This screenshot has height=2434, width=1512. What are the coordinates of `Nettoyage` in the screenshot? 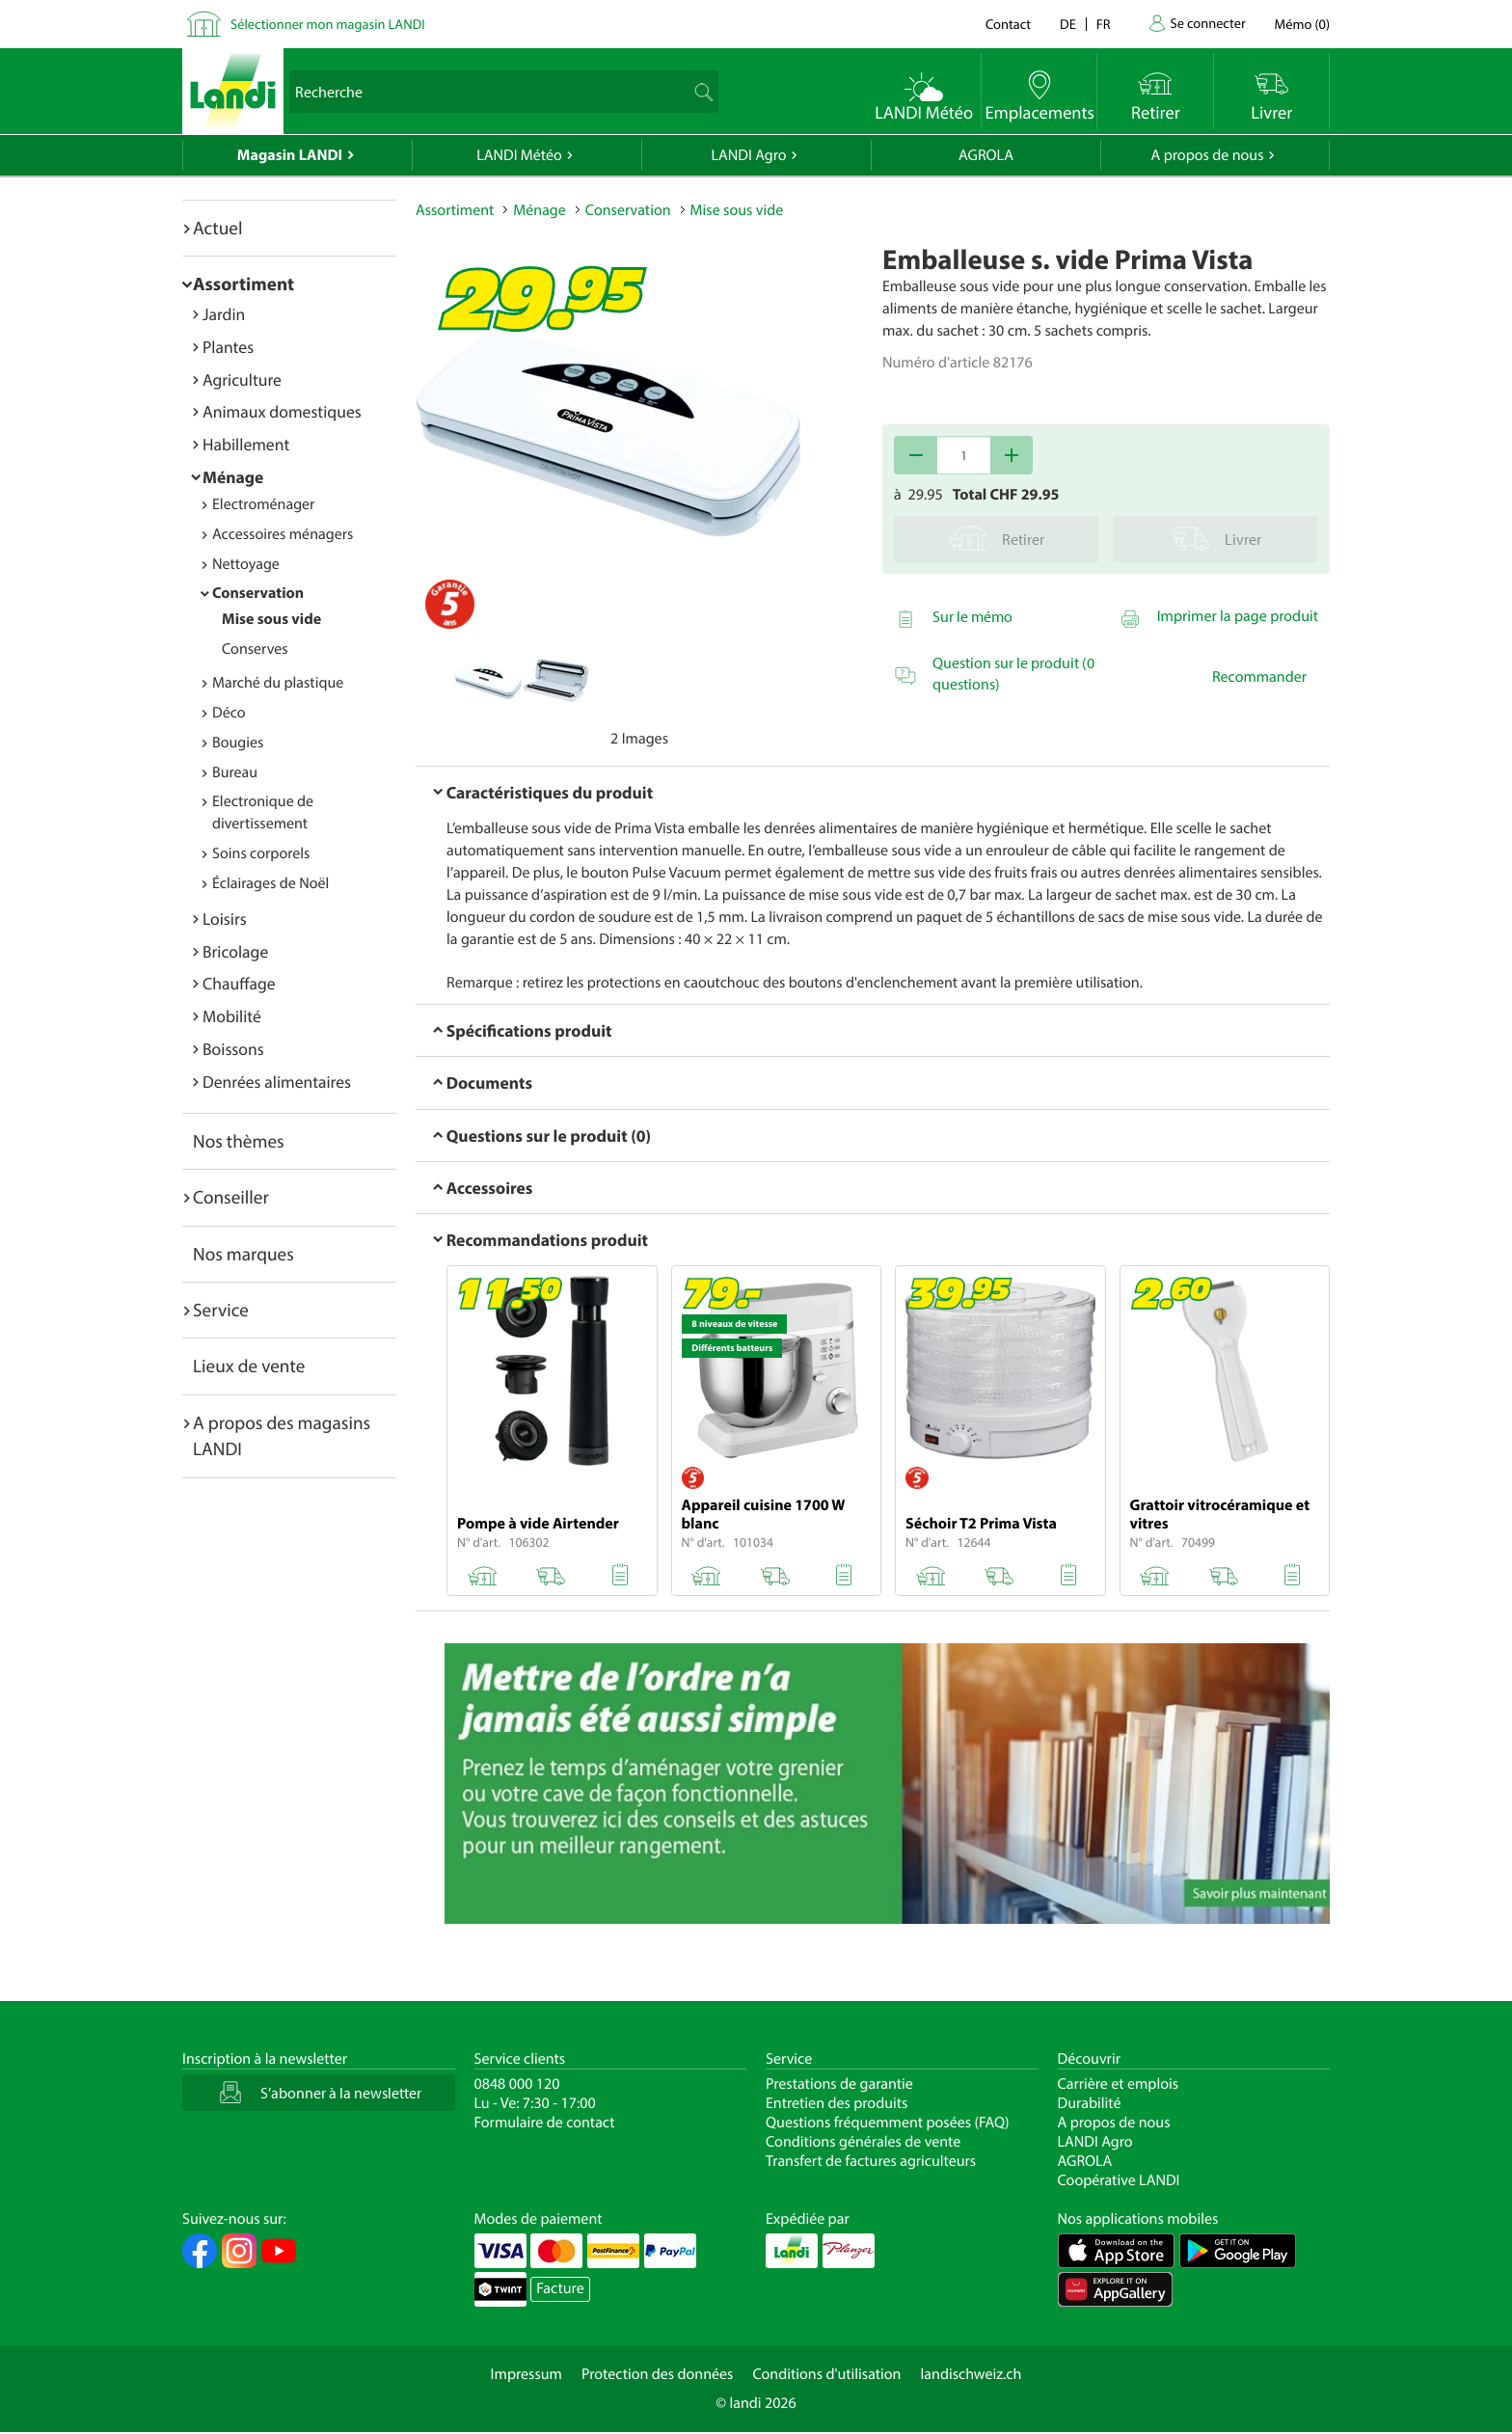 It's located at (246, 564).